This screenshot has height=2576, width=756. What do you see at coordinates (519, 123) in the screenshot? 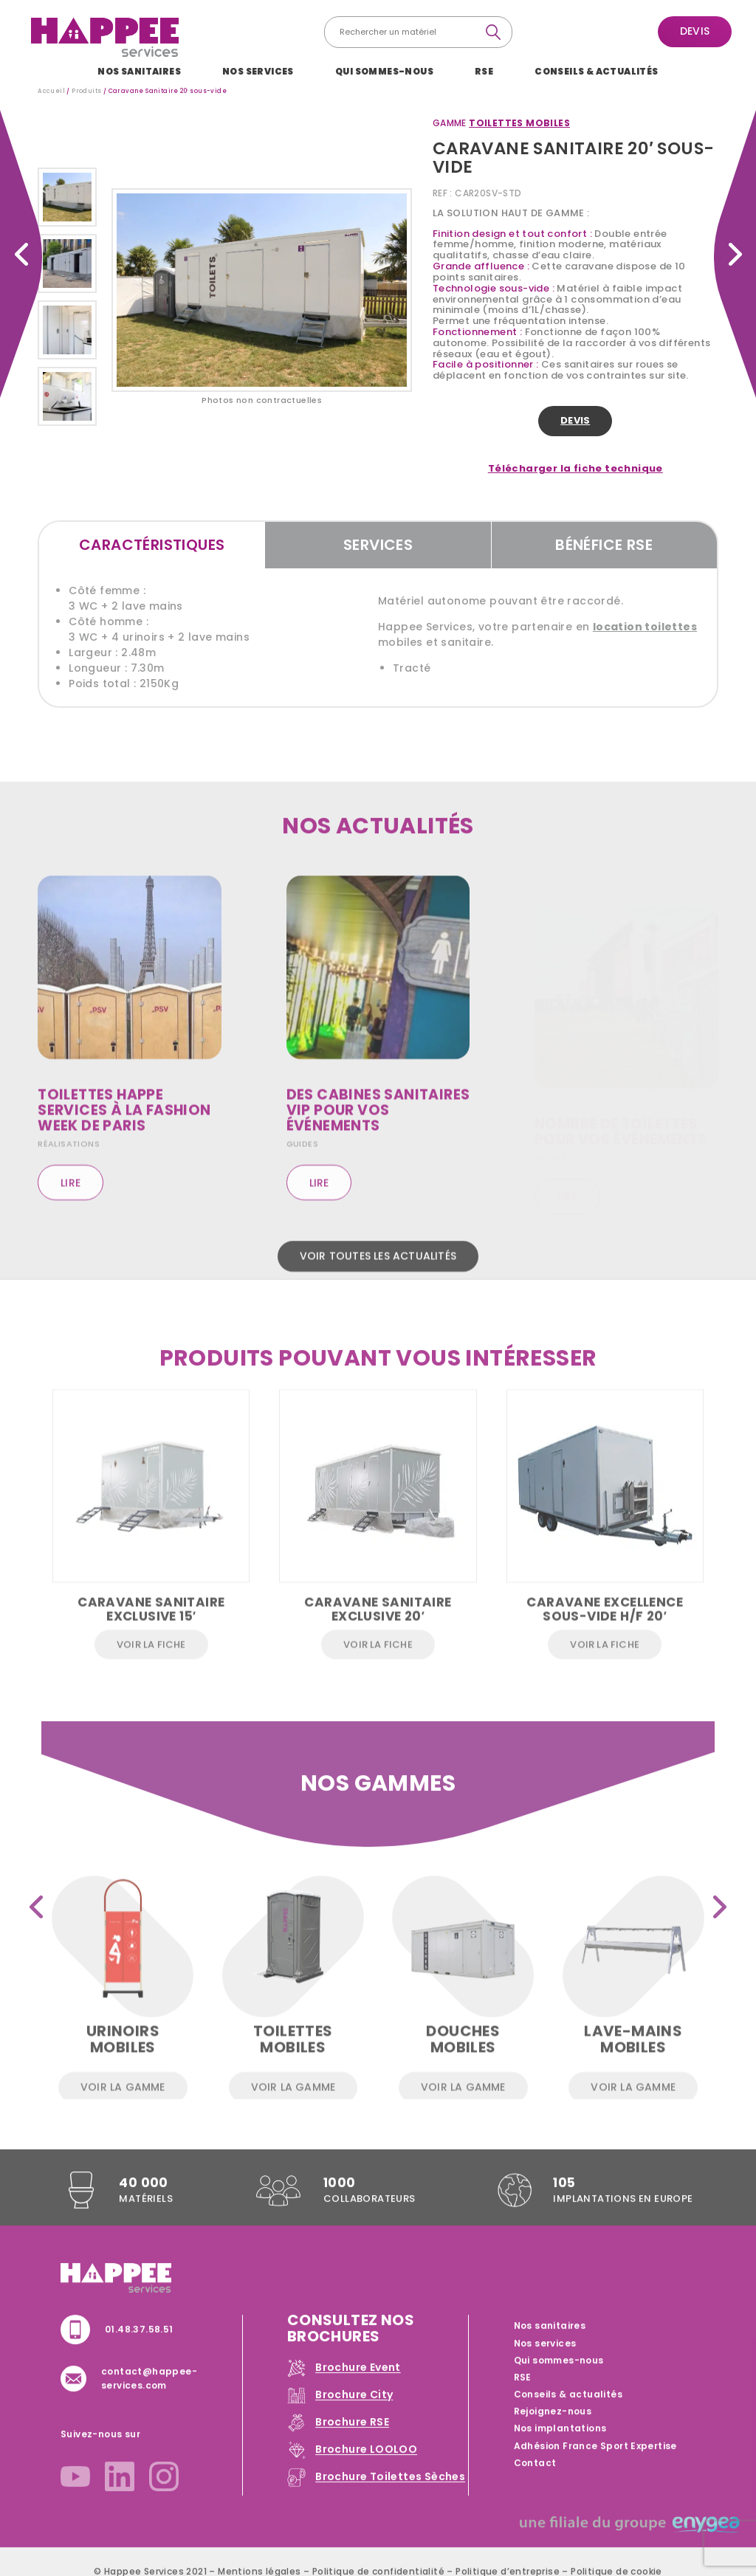
I see `Toilettes mobiles` at bounding box center [519, 123].